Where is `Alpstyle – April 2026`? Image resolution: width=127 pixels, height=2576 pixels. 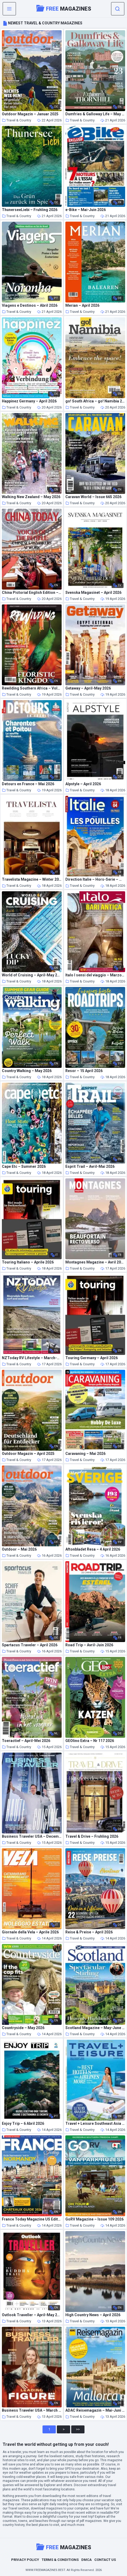 Alpstyle – April 2026 is located at coordinates (83, 784).